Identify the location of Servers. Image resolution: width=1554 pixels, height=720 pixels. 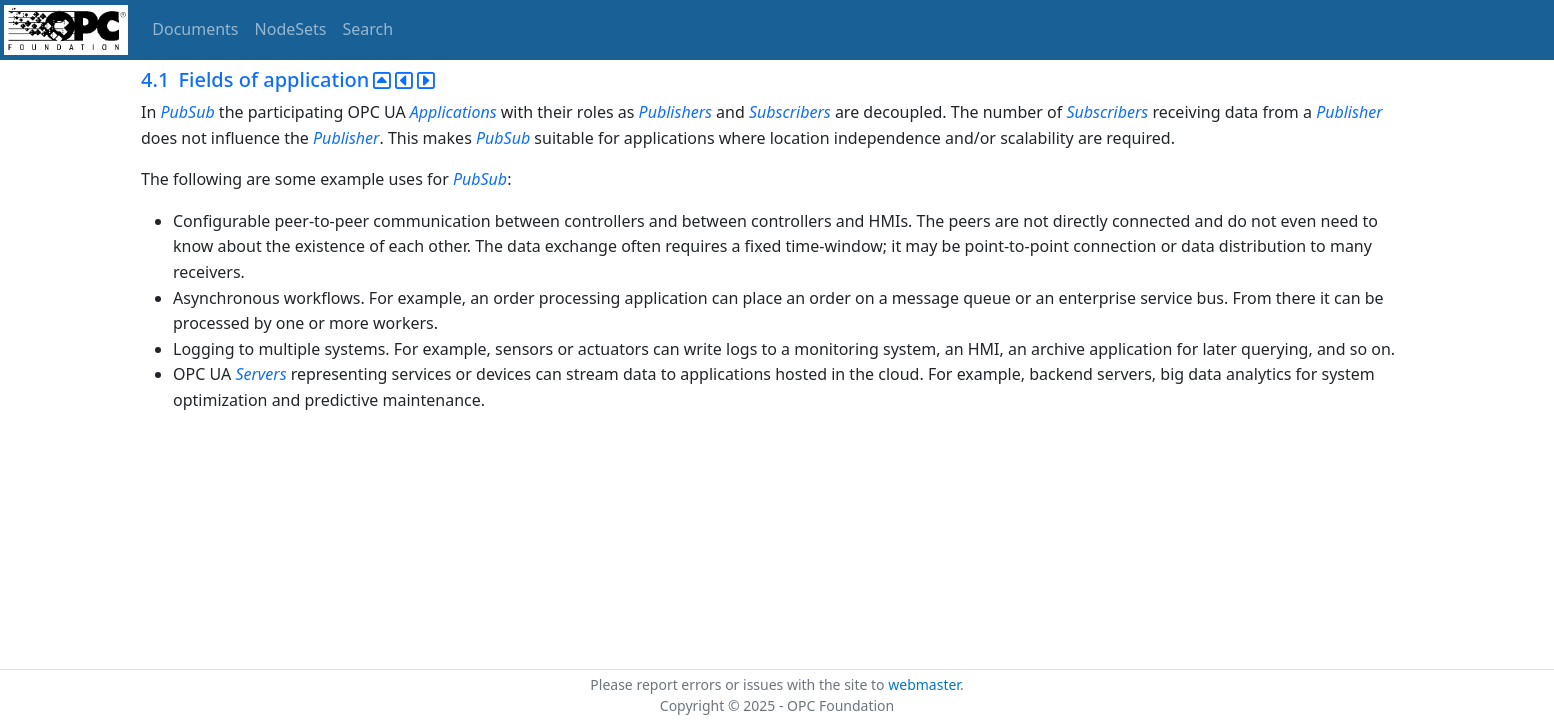
(260, 374).